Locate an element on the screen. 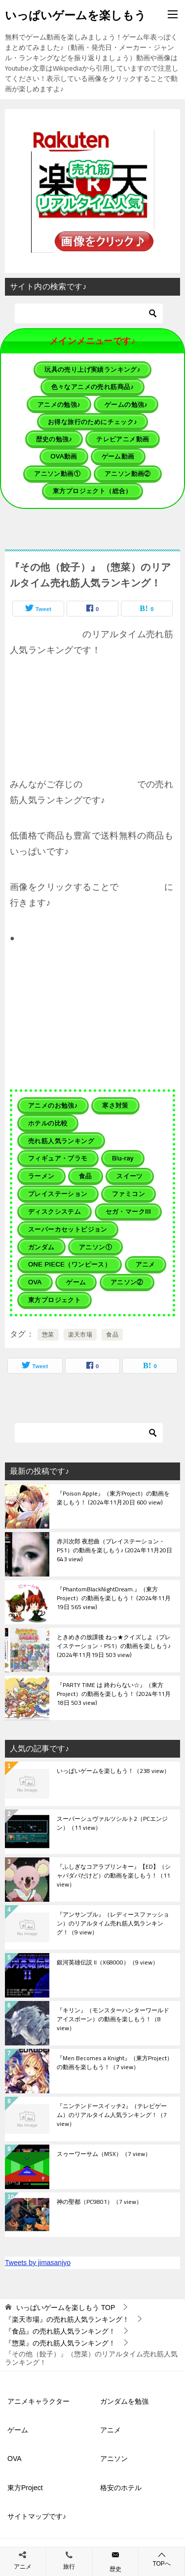 This screenshot has height=2576, width=185. Tweets by jimasanjyo is located at coordinates (38, 2263).